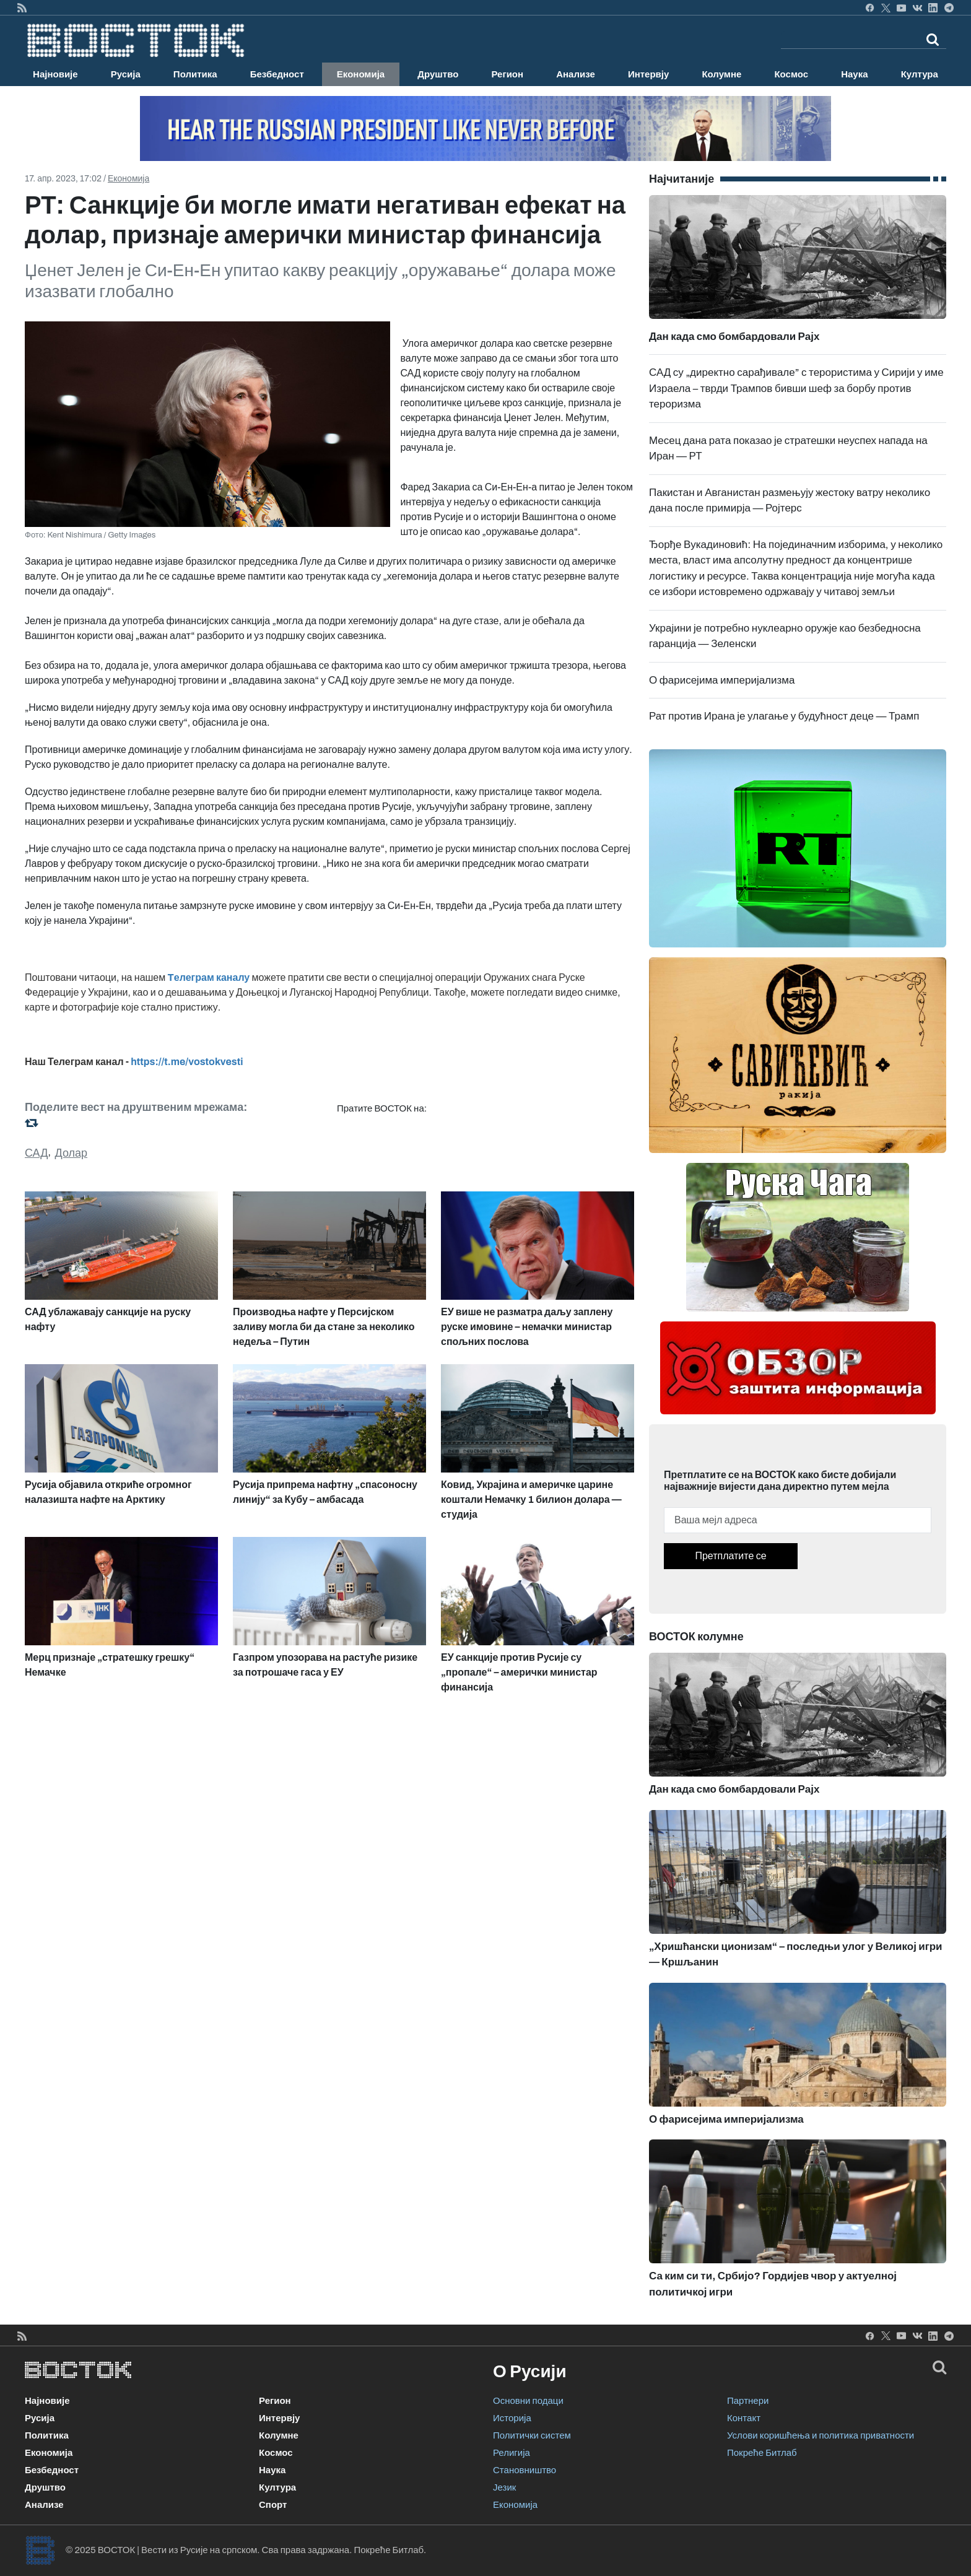 This screenshot has width=971, height=2576. I want to click on Религија, so click(511, 2453).